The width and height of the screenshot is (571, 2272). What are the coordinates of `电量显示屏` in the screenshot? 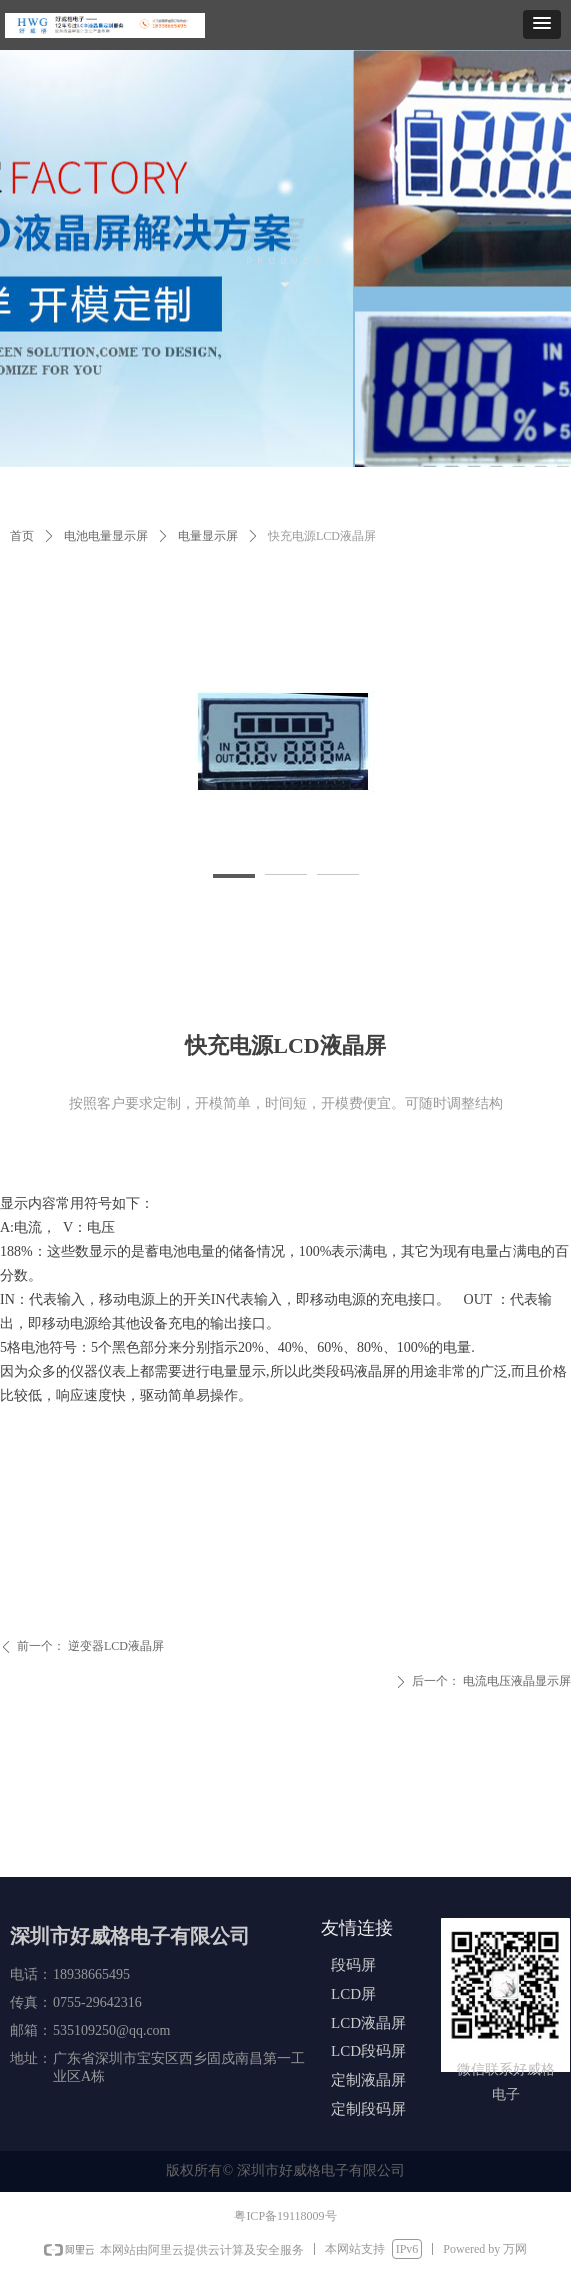 It's located at (208, 536).